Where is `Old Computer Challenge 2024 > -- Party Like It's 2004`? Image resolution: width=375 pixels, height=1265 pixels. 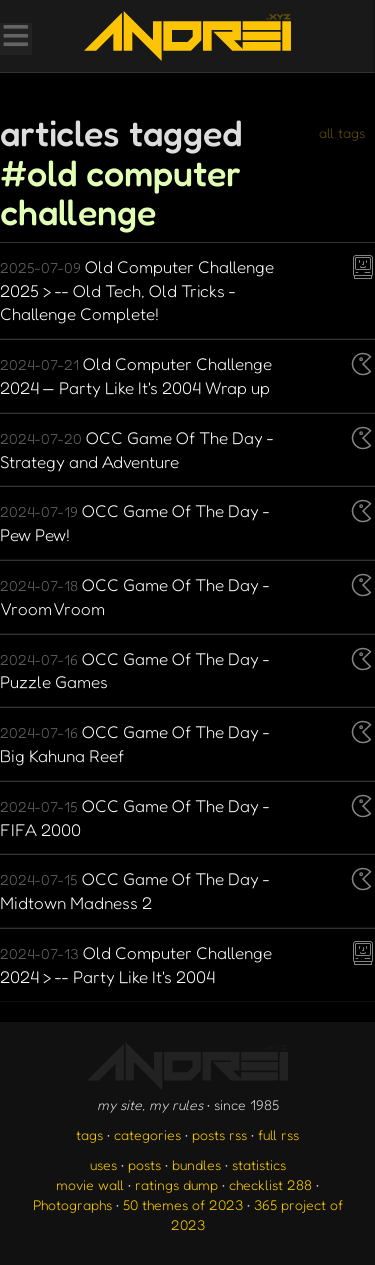 Old Computer Challenge 2024 > -- Party Like It's 2004 is located at coordinates (136, 964).